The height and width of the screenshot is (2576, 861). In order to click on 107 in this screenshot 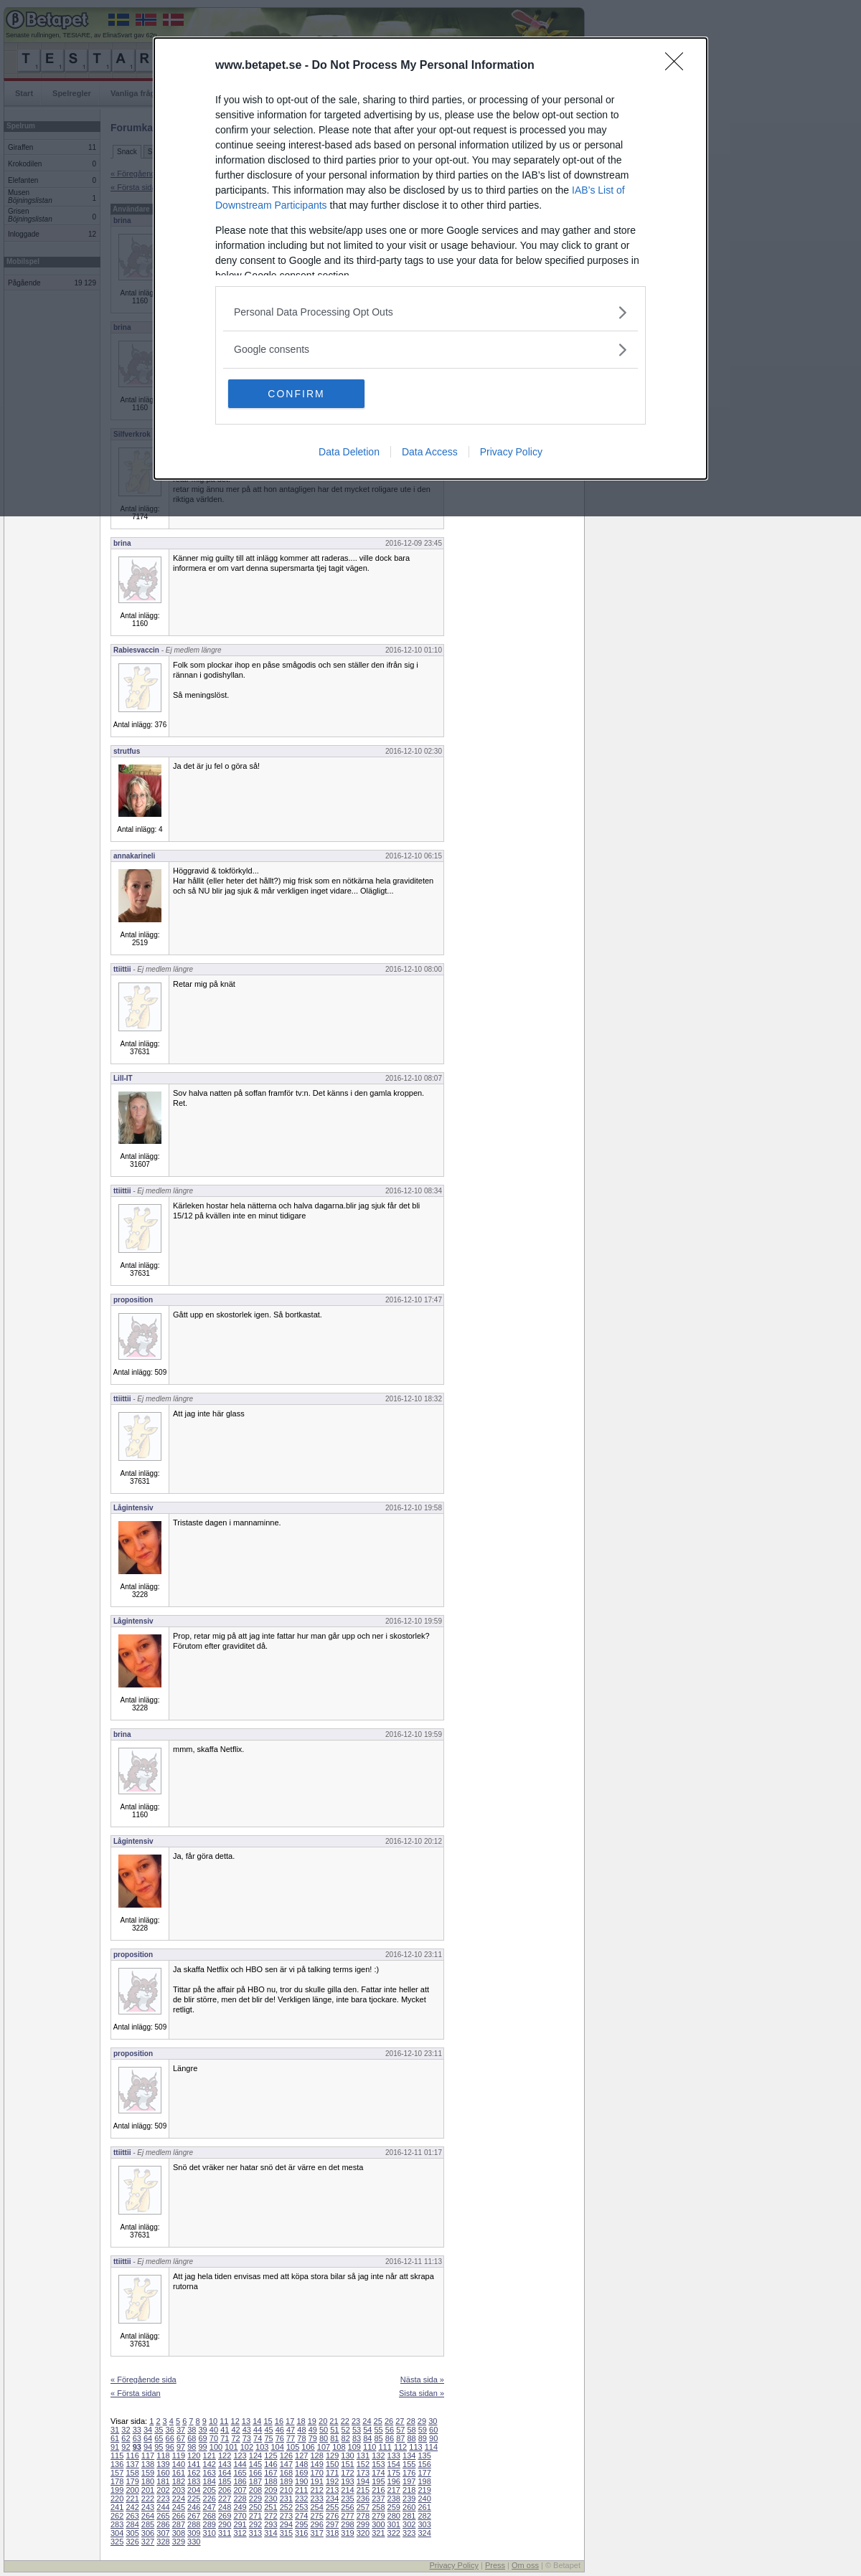, I will do `click(323, 2447)`.